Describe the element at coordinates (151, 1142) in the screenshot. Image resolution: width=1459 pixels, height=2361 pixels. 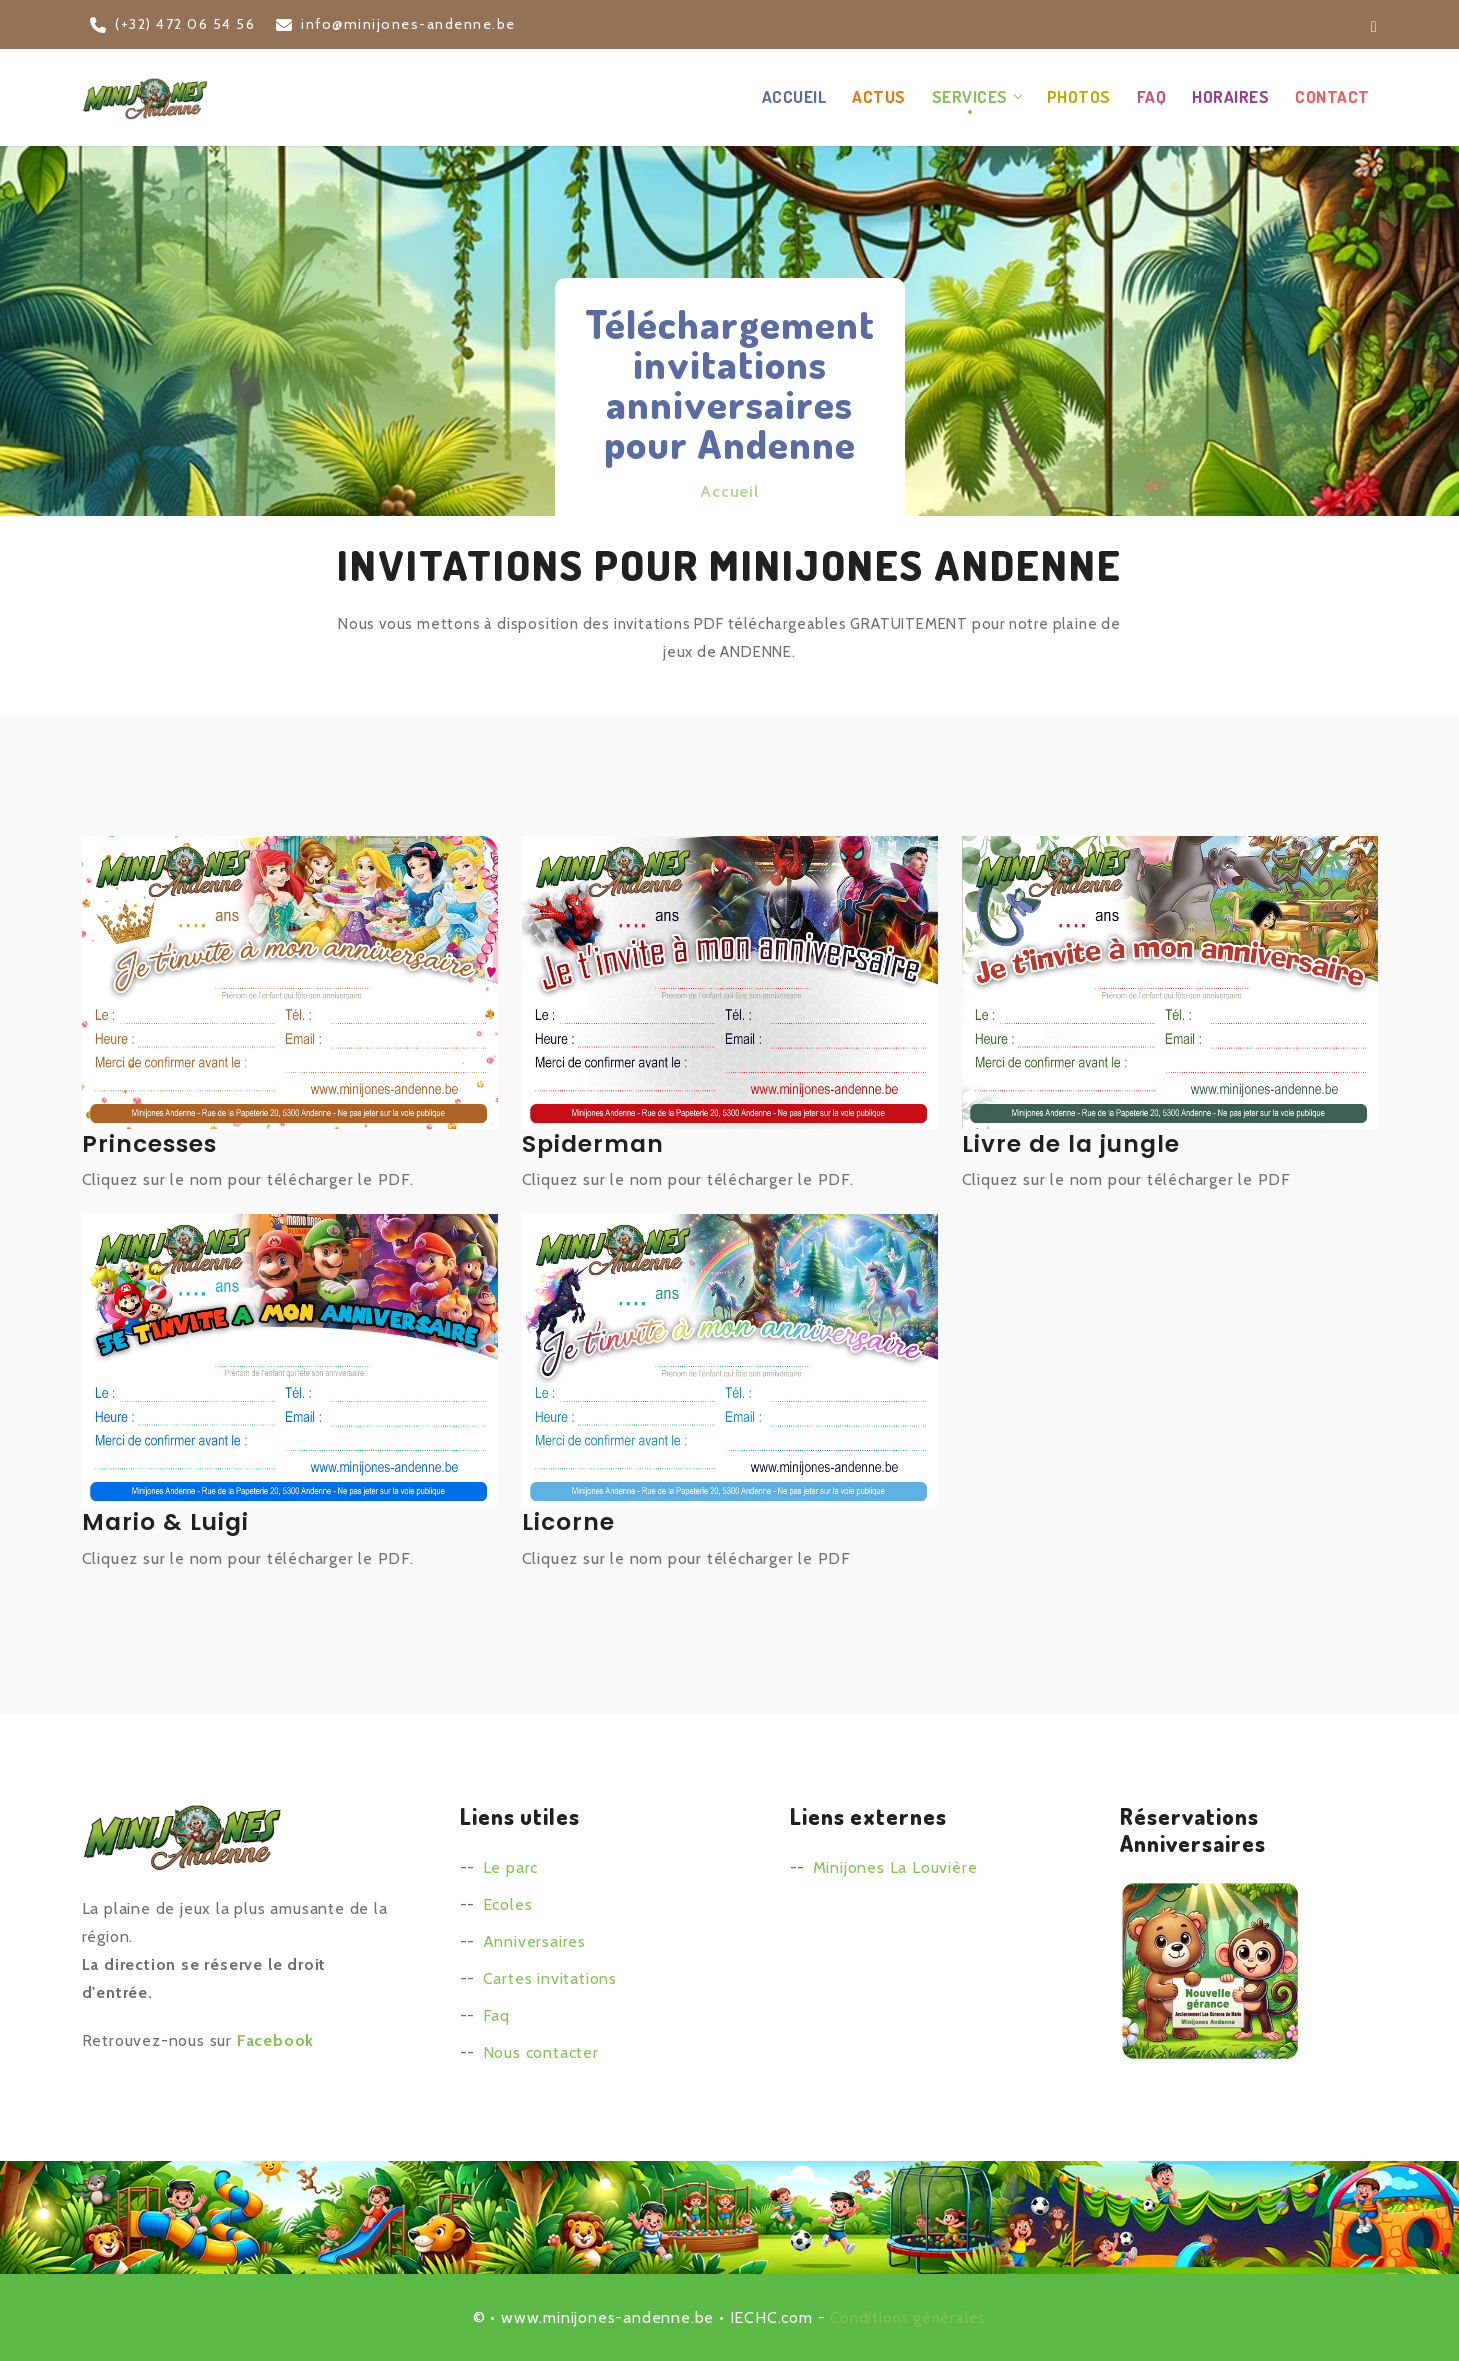
I see `Princesses` at that location.